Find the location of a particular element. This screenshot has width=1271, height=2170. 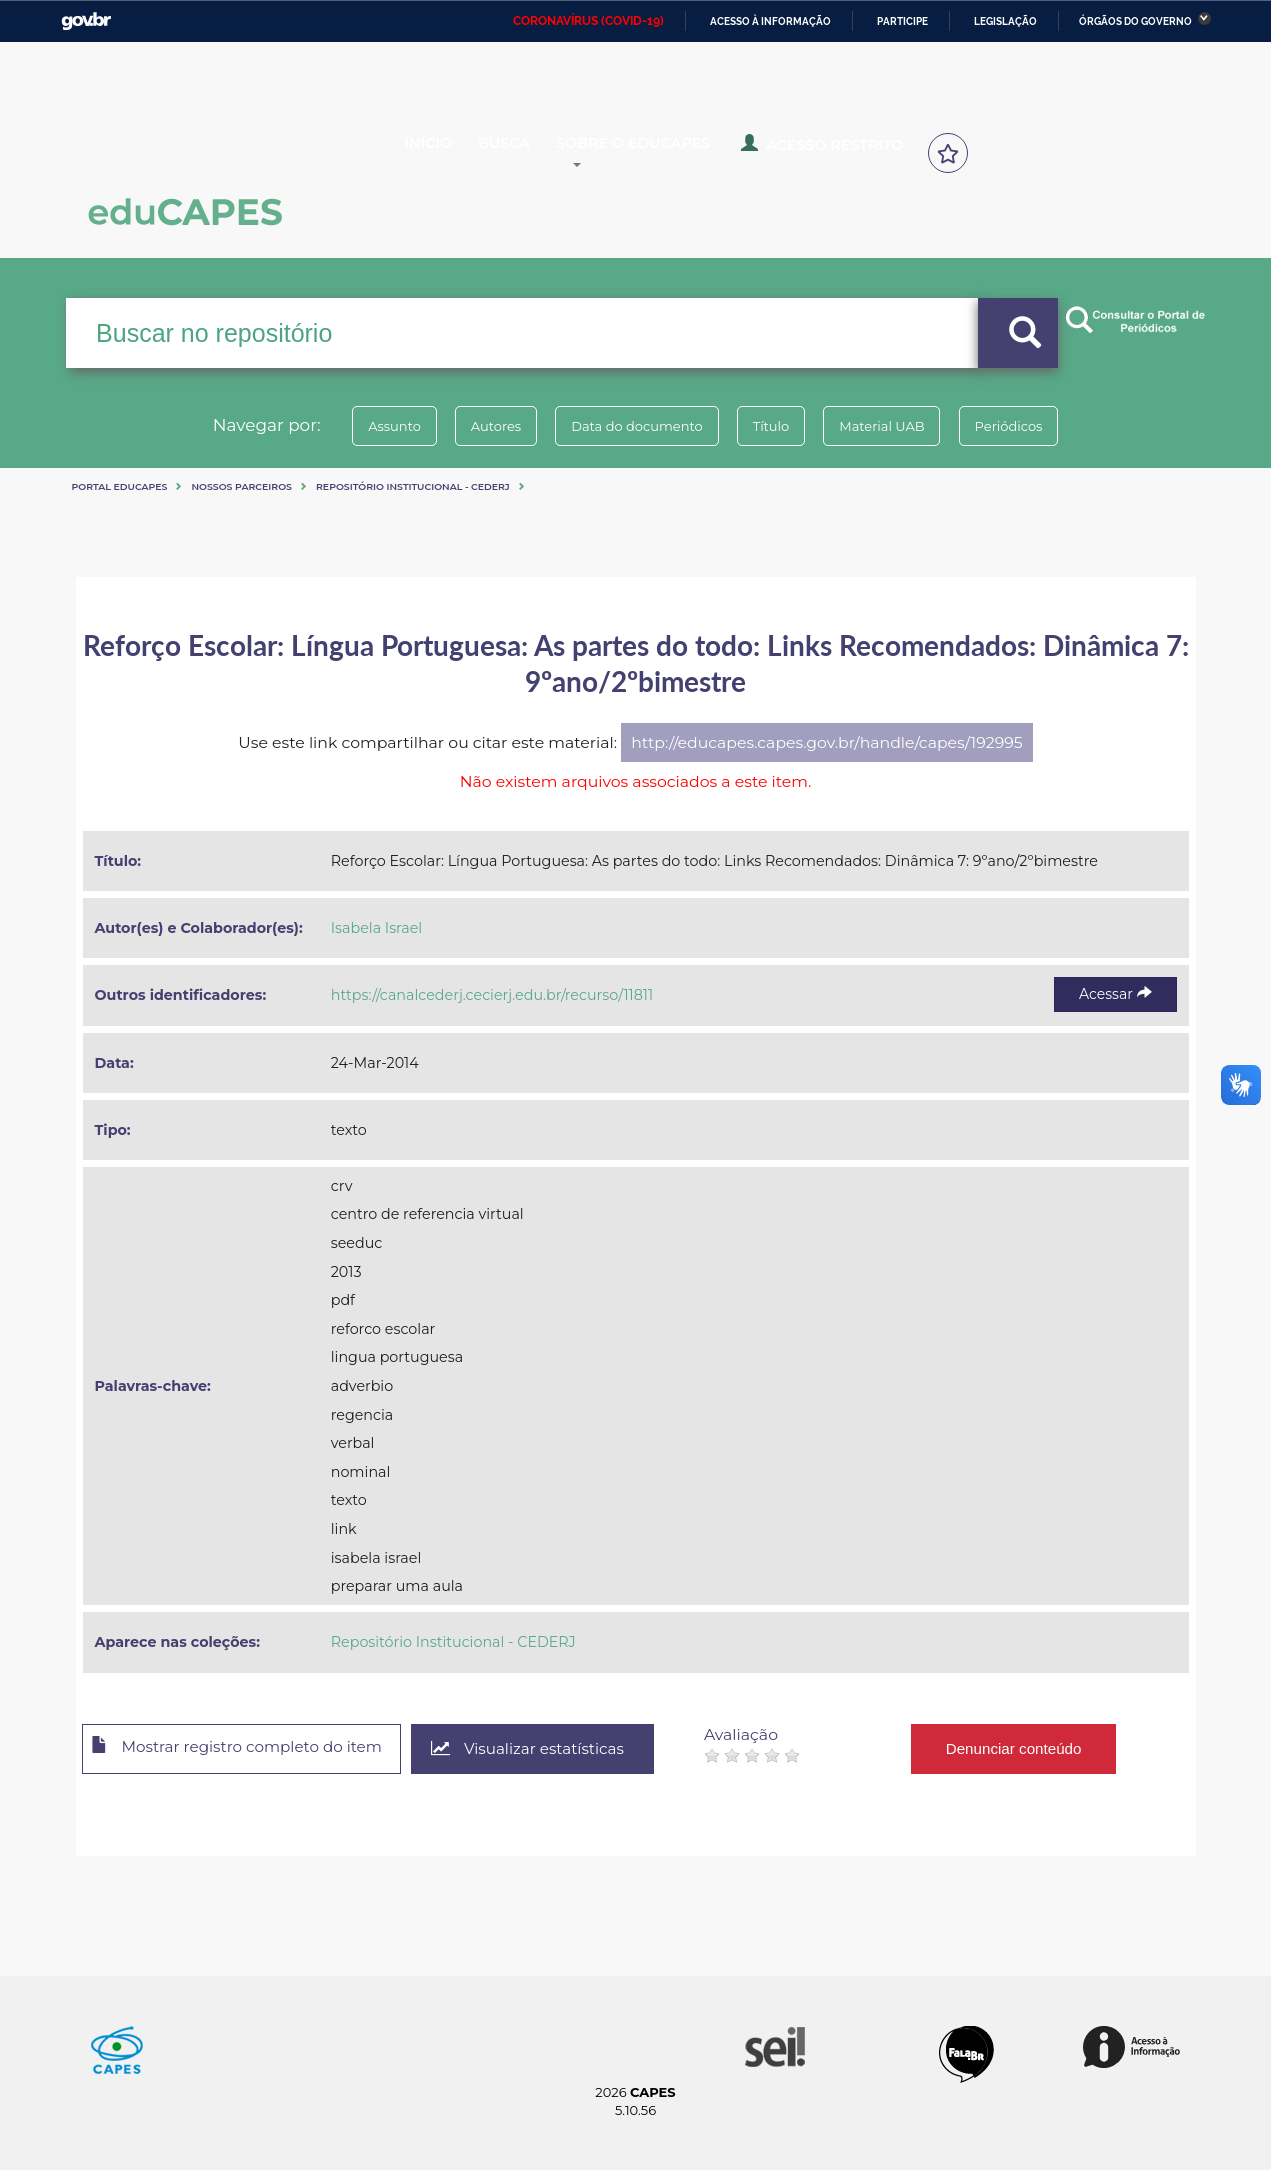

Acesso à informação is located at coordinates (770, 21).